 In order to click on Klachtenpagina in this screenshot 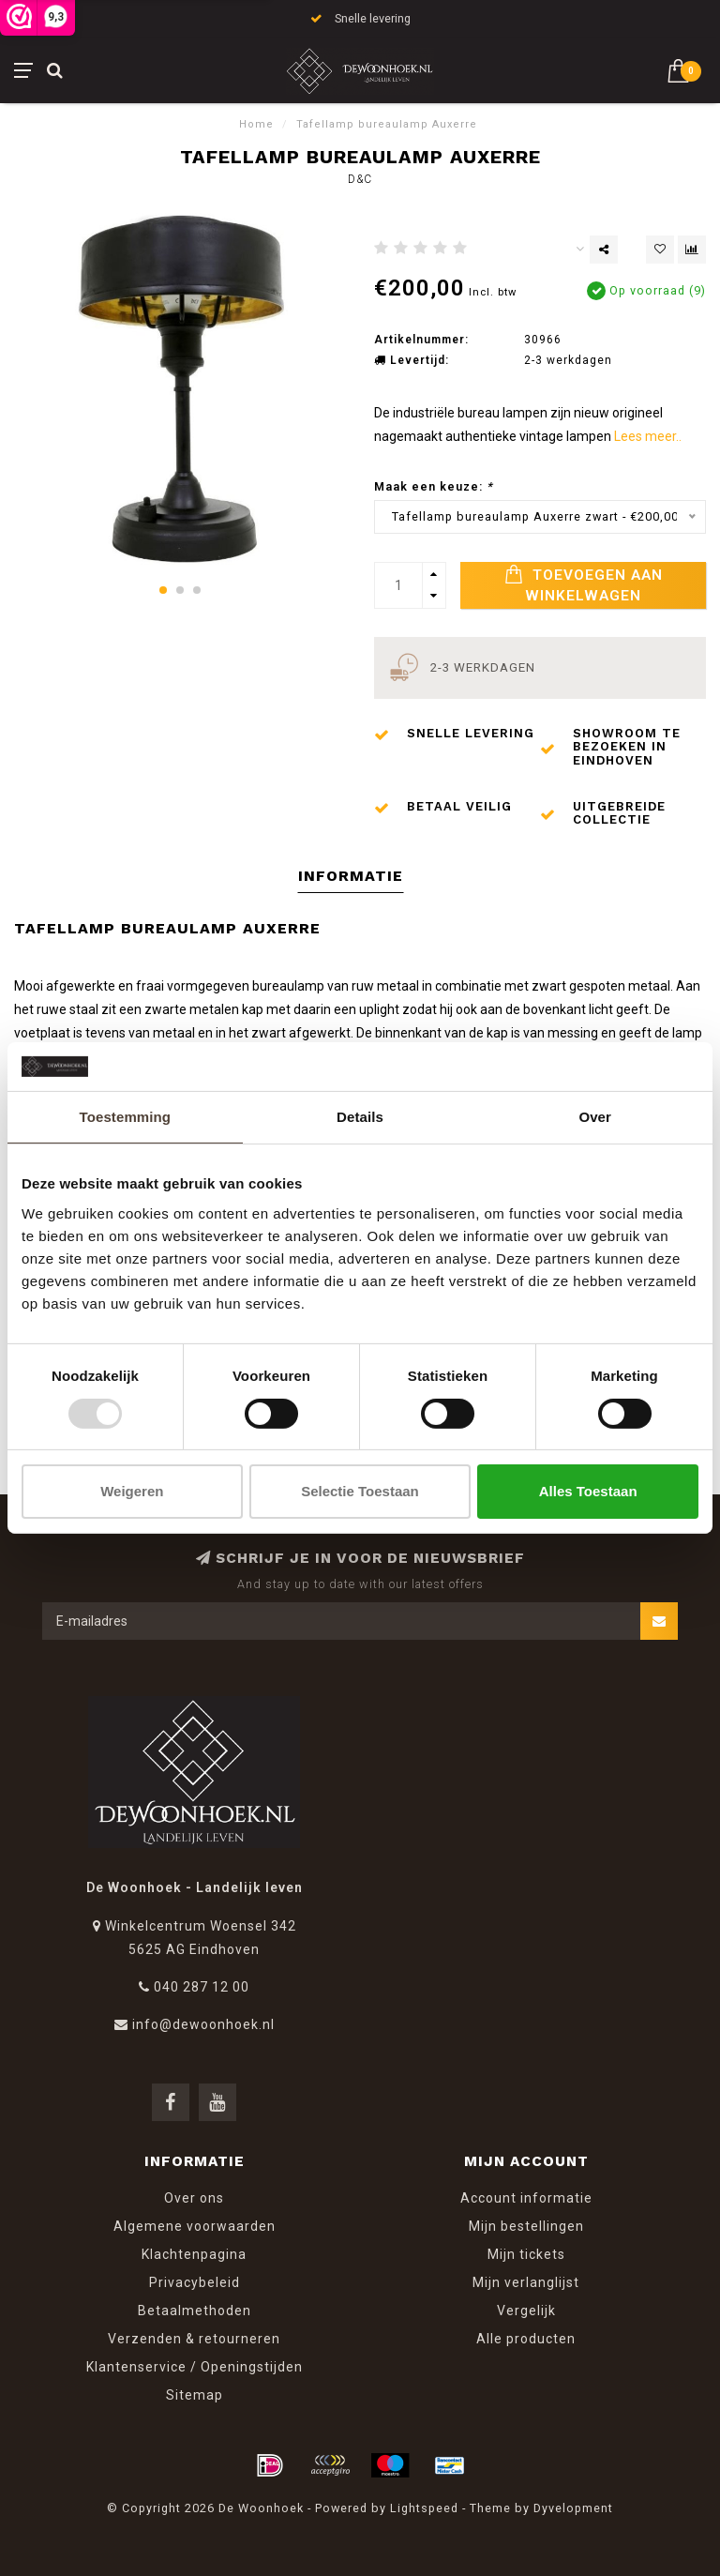, I will do `click(194, 2254)`.